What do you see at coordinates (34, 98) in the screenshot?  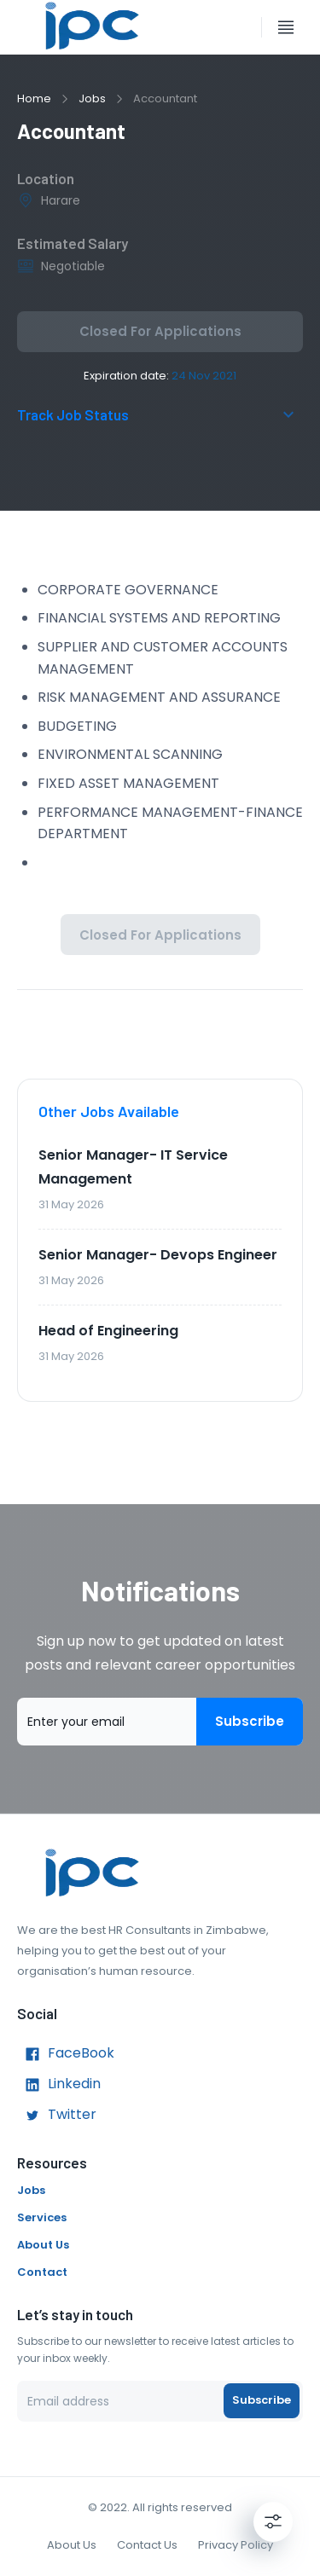 I see `Home` at bounding box center [34, 98].